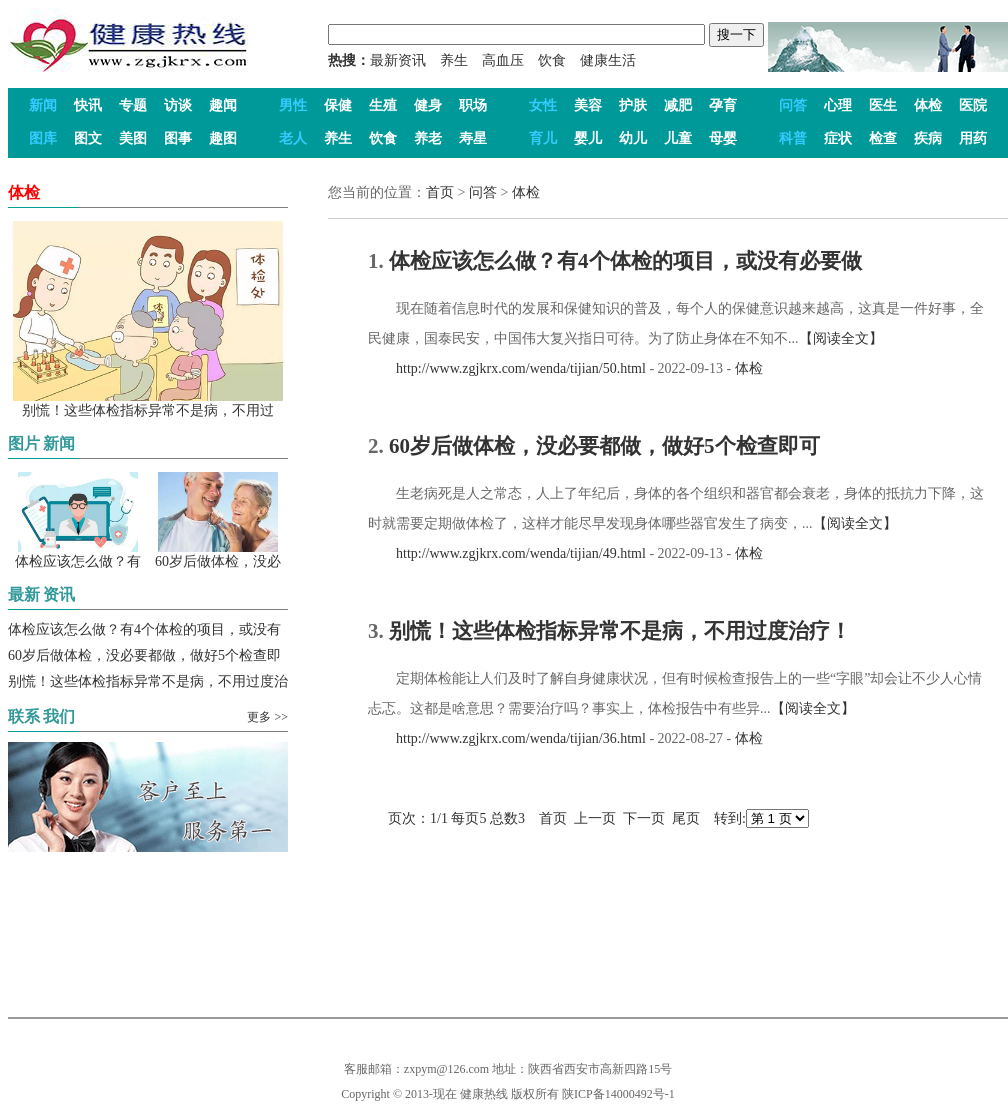  What do you see at coordinates (178, 105) in the screenshot?
I see `访谈` at bounding box center [178, 105].